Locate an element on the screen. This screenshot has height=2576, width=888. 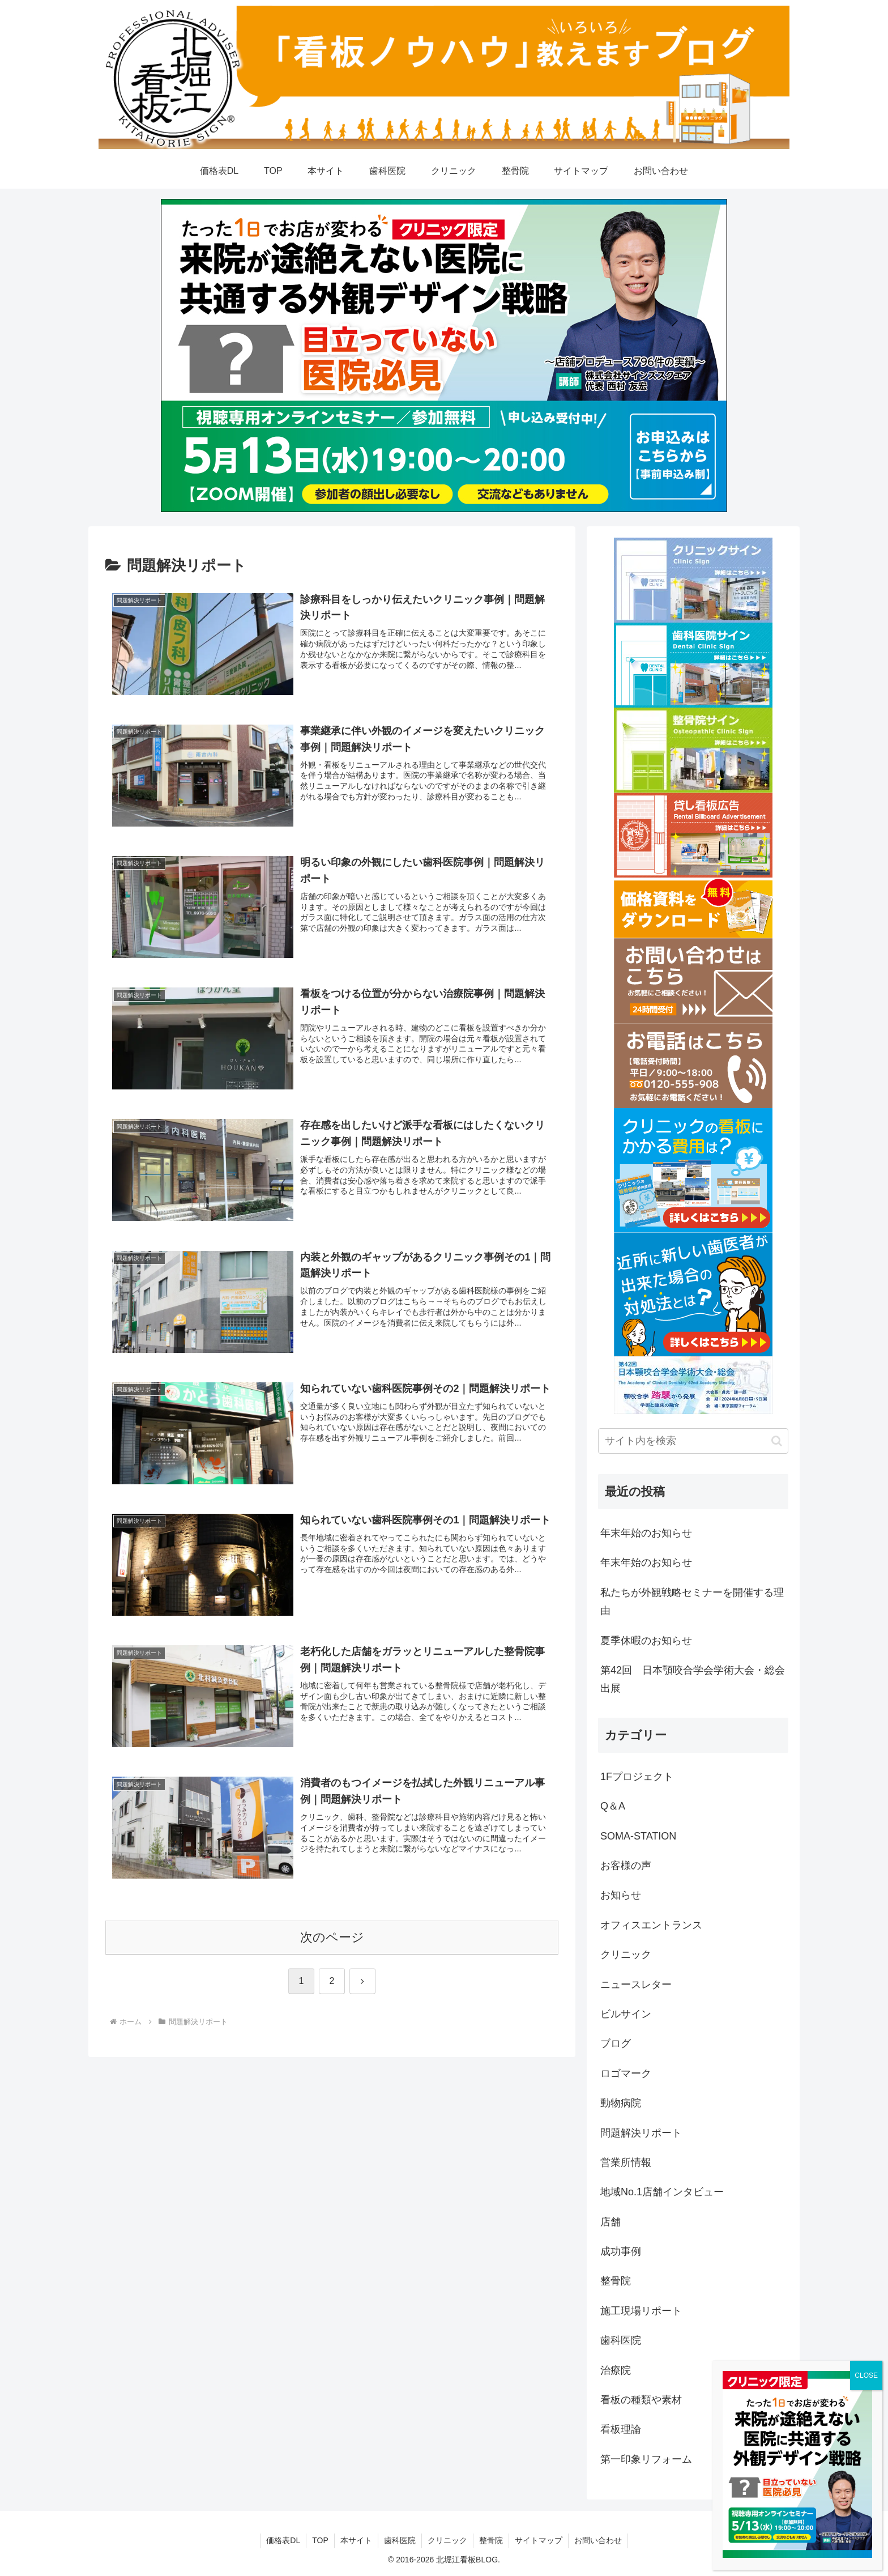
夏季休暇のお知らせ is located at coordinates (646, 1640).